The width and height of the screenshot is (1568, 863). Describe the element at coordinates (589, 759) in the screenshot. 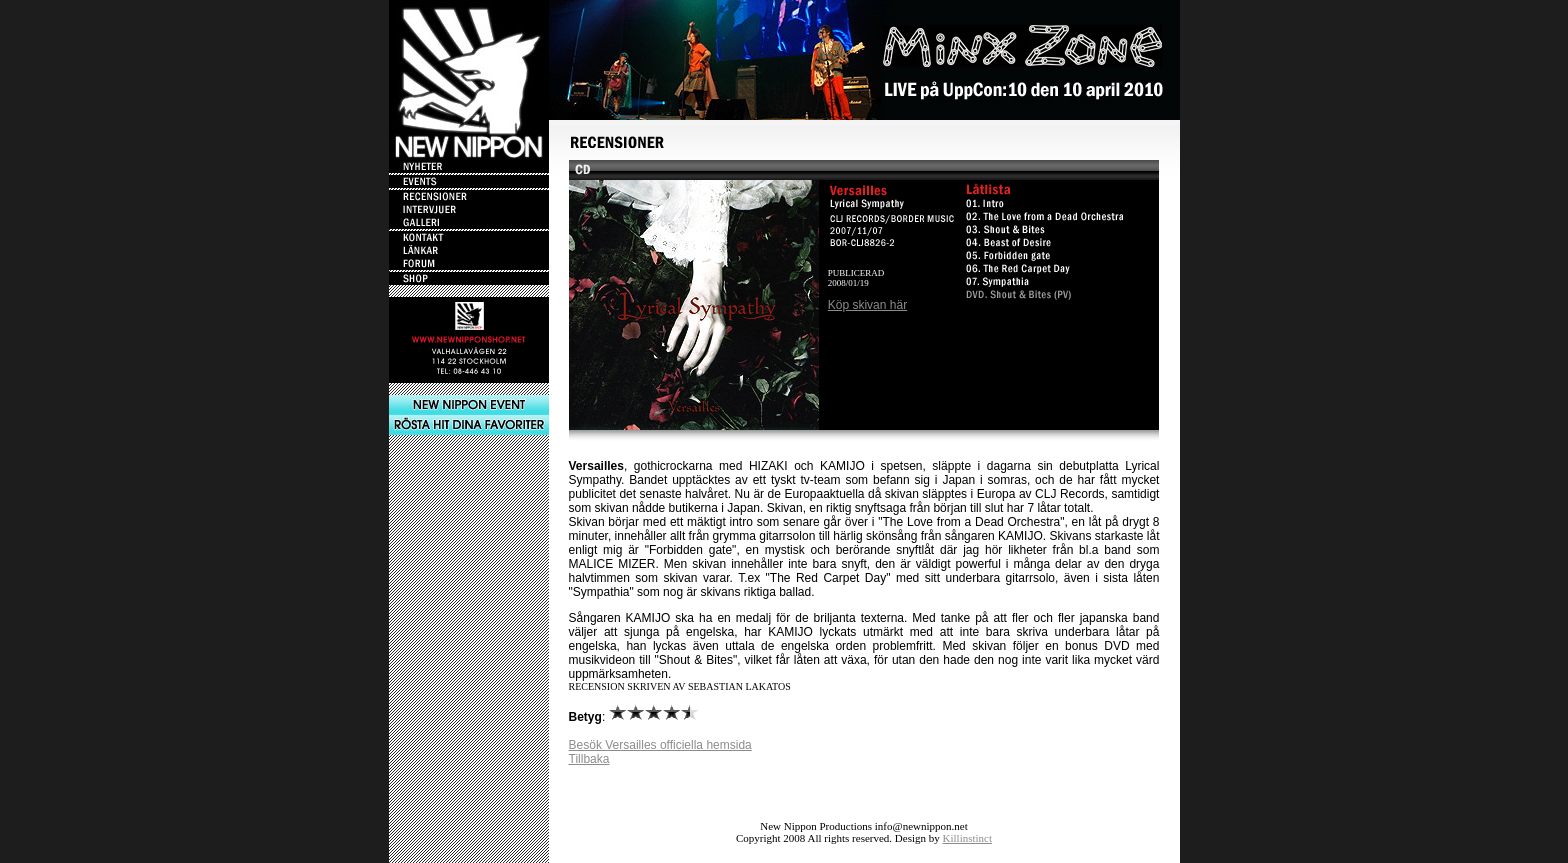

I see `Tillbaka` at that location.